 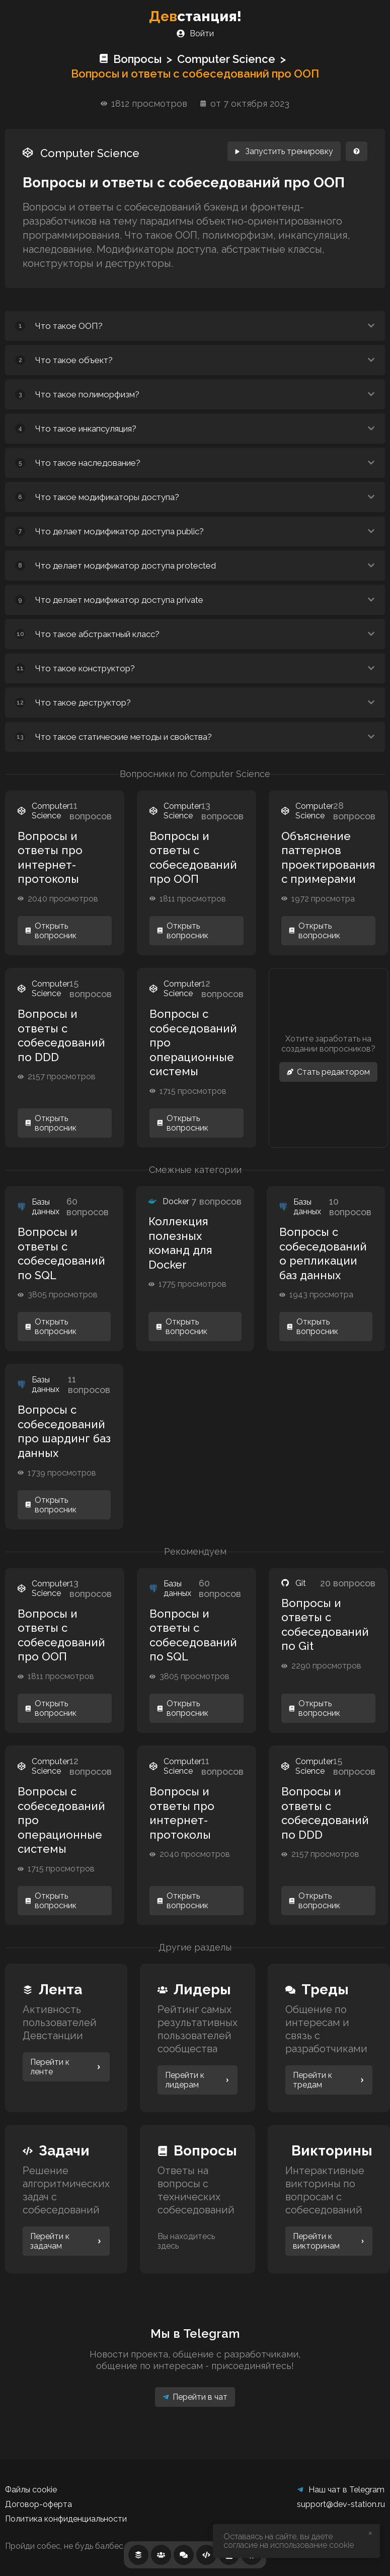 I want to click on [button], so click(x=195, y=326).